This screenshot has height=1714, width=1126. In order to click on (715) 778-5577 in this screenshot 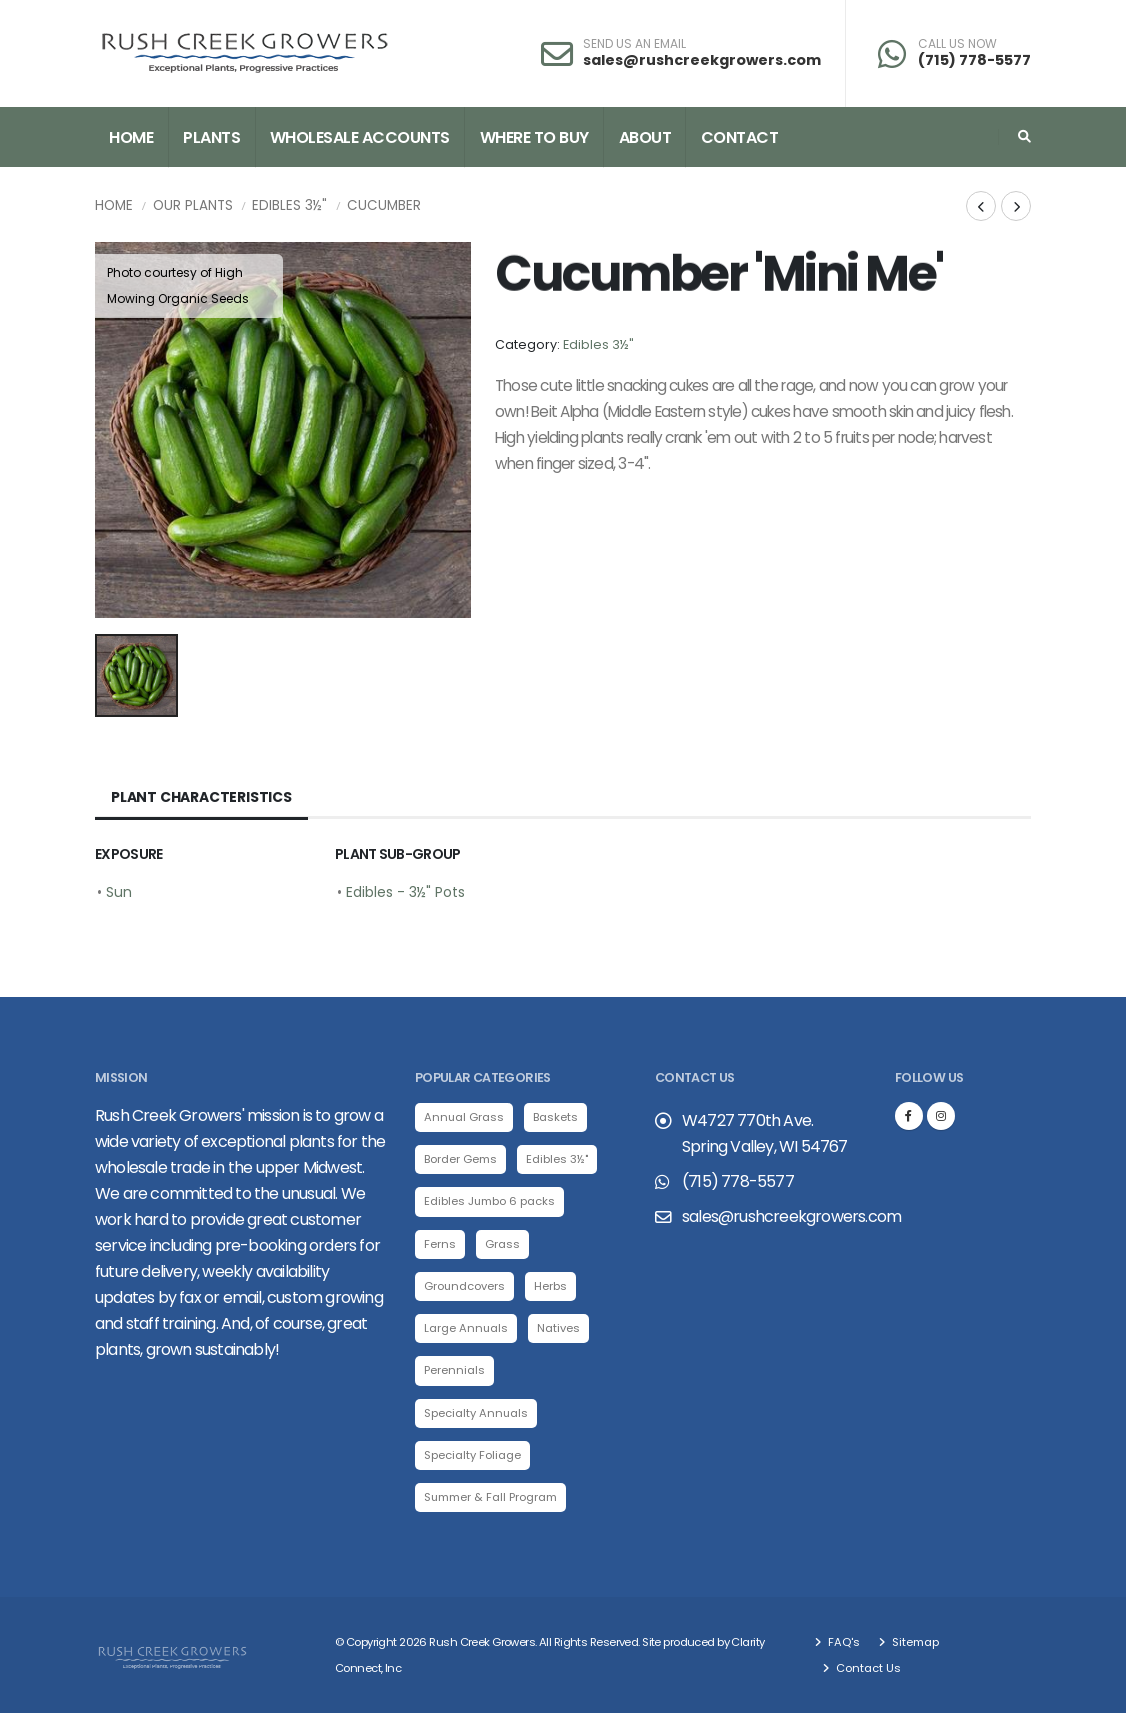, I will do `click(974, 60)`.